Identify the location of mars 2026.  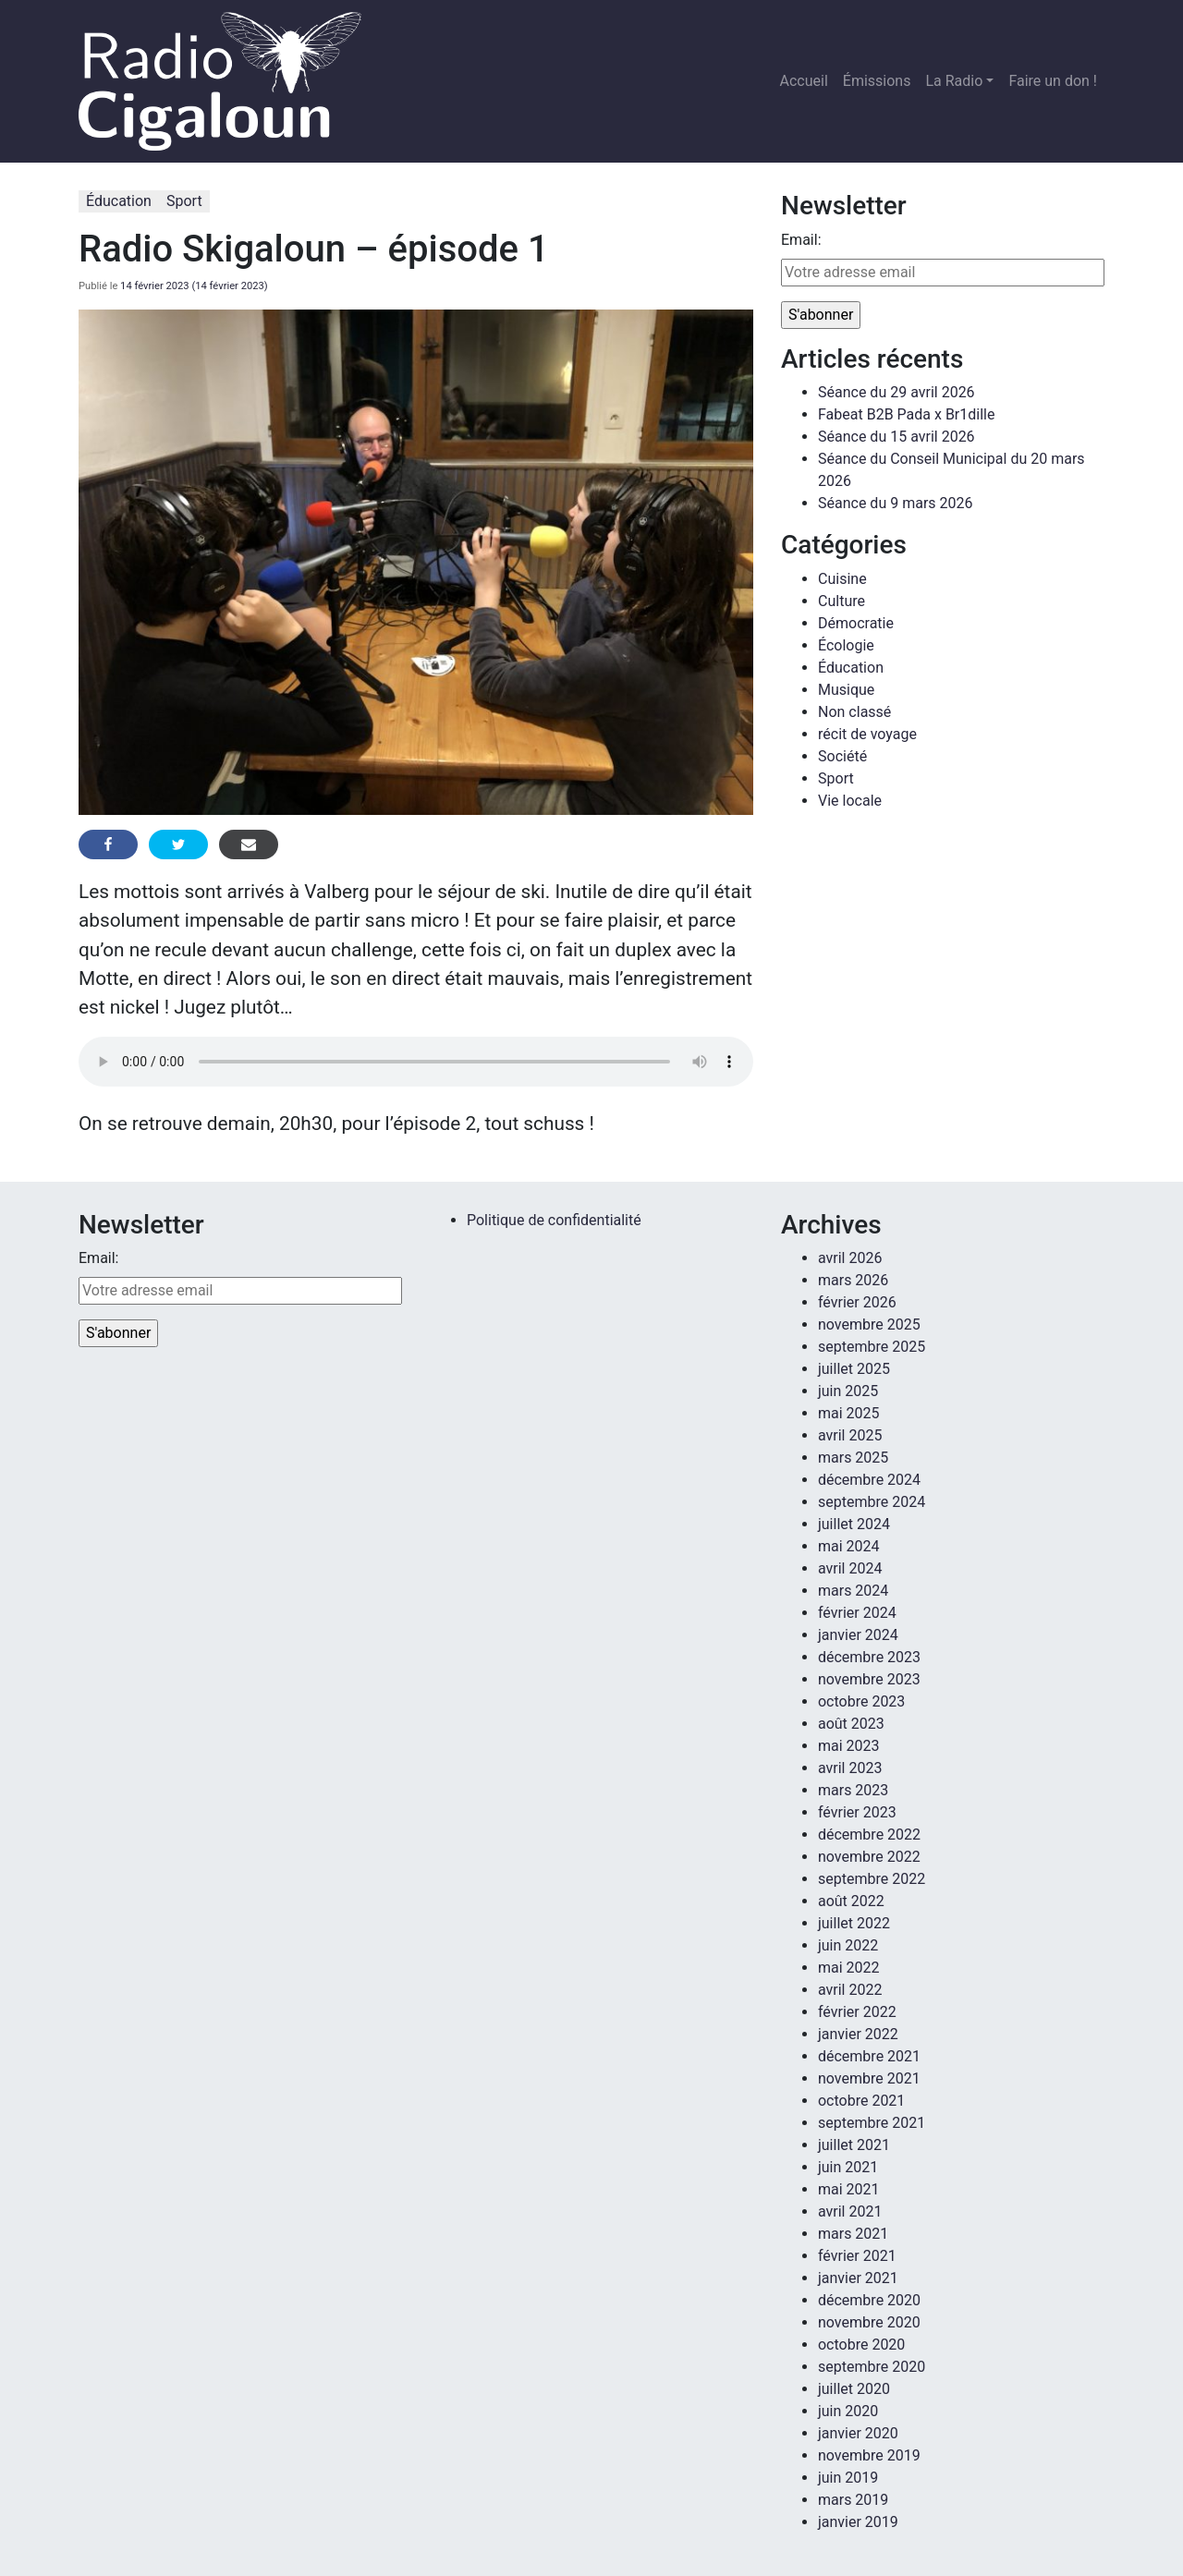
(853, 1280).